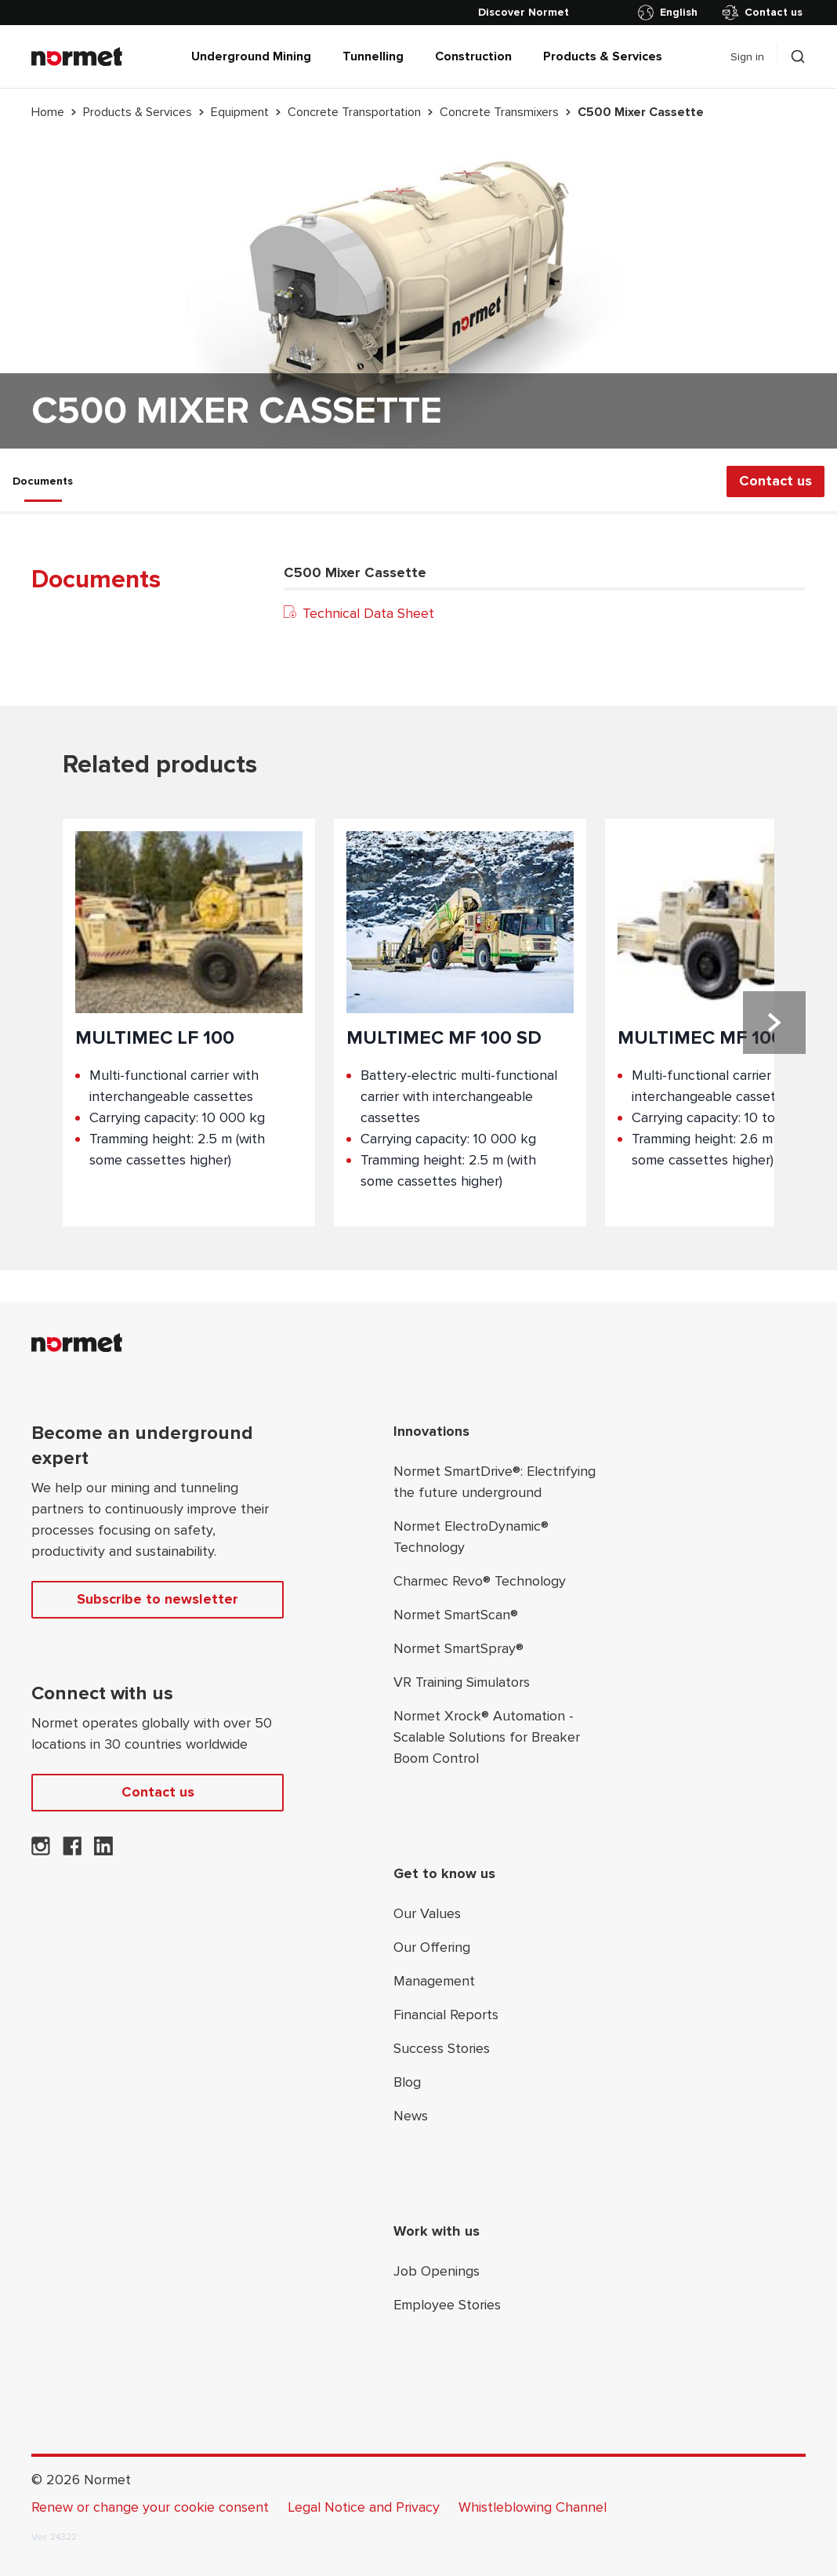  What do you see at coordinates (460, 1022) in the screenshot?
I see `[Product;Multimec MF 100 SD]` at bounding box center [460, 1022].